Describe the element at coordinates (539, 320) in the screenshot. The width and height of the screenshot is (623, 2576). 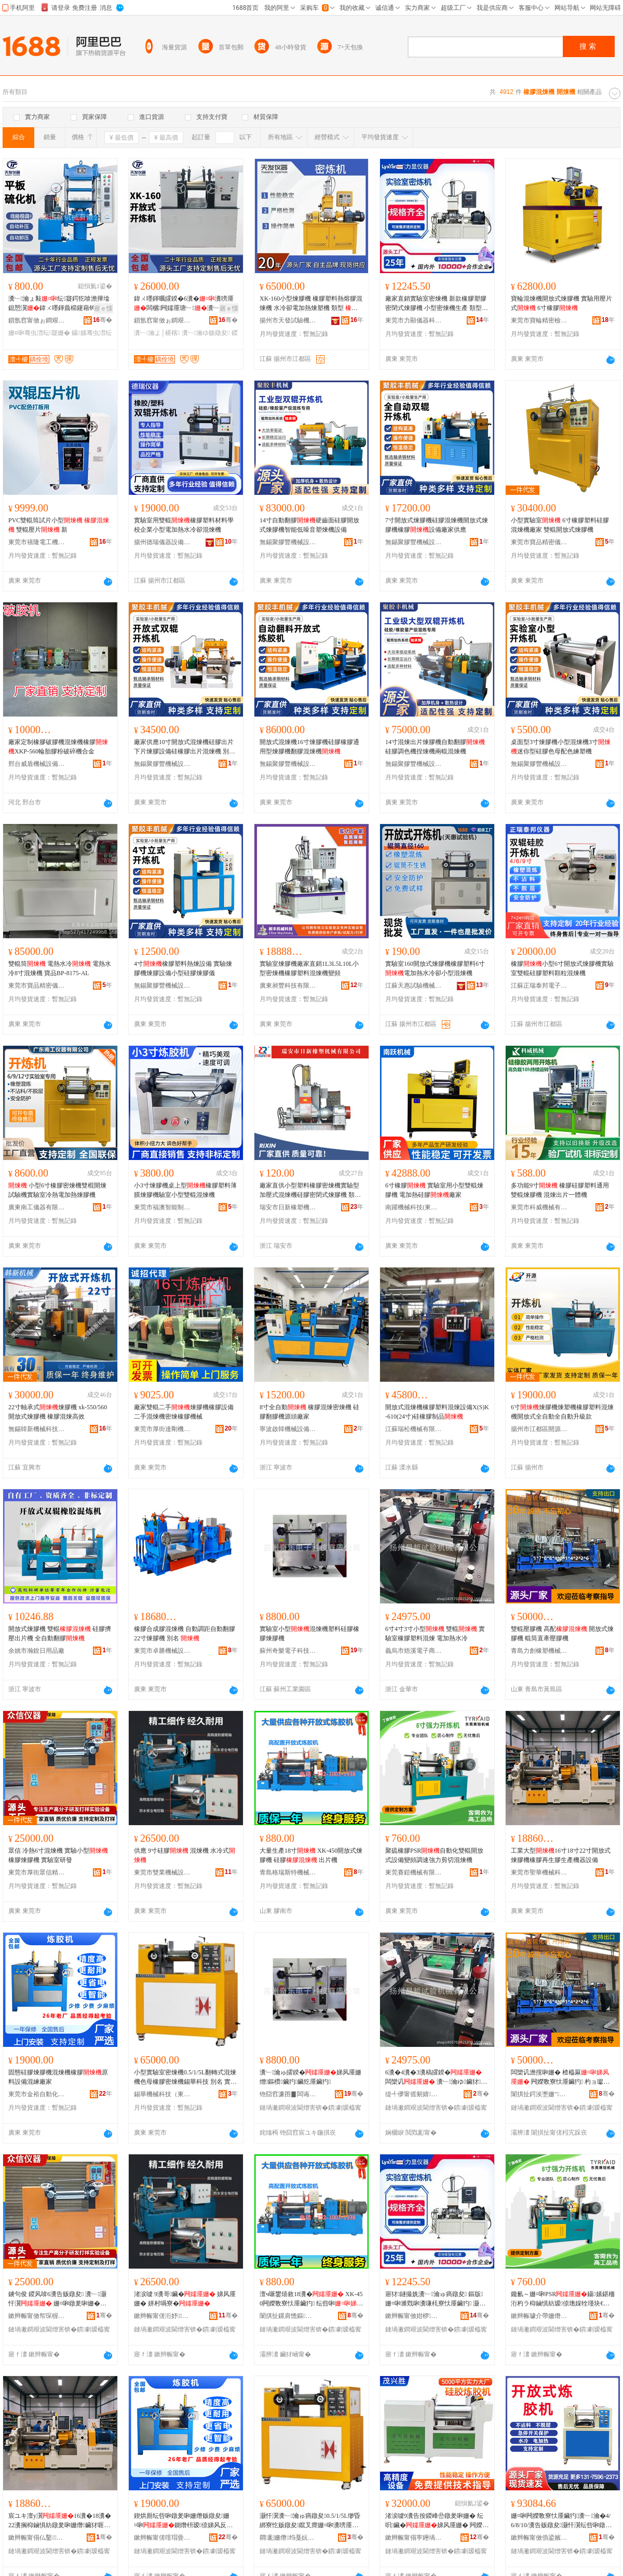
I see `東莞市寶輪精密檢測儀器有限公司` at that location.